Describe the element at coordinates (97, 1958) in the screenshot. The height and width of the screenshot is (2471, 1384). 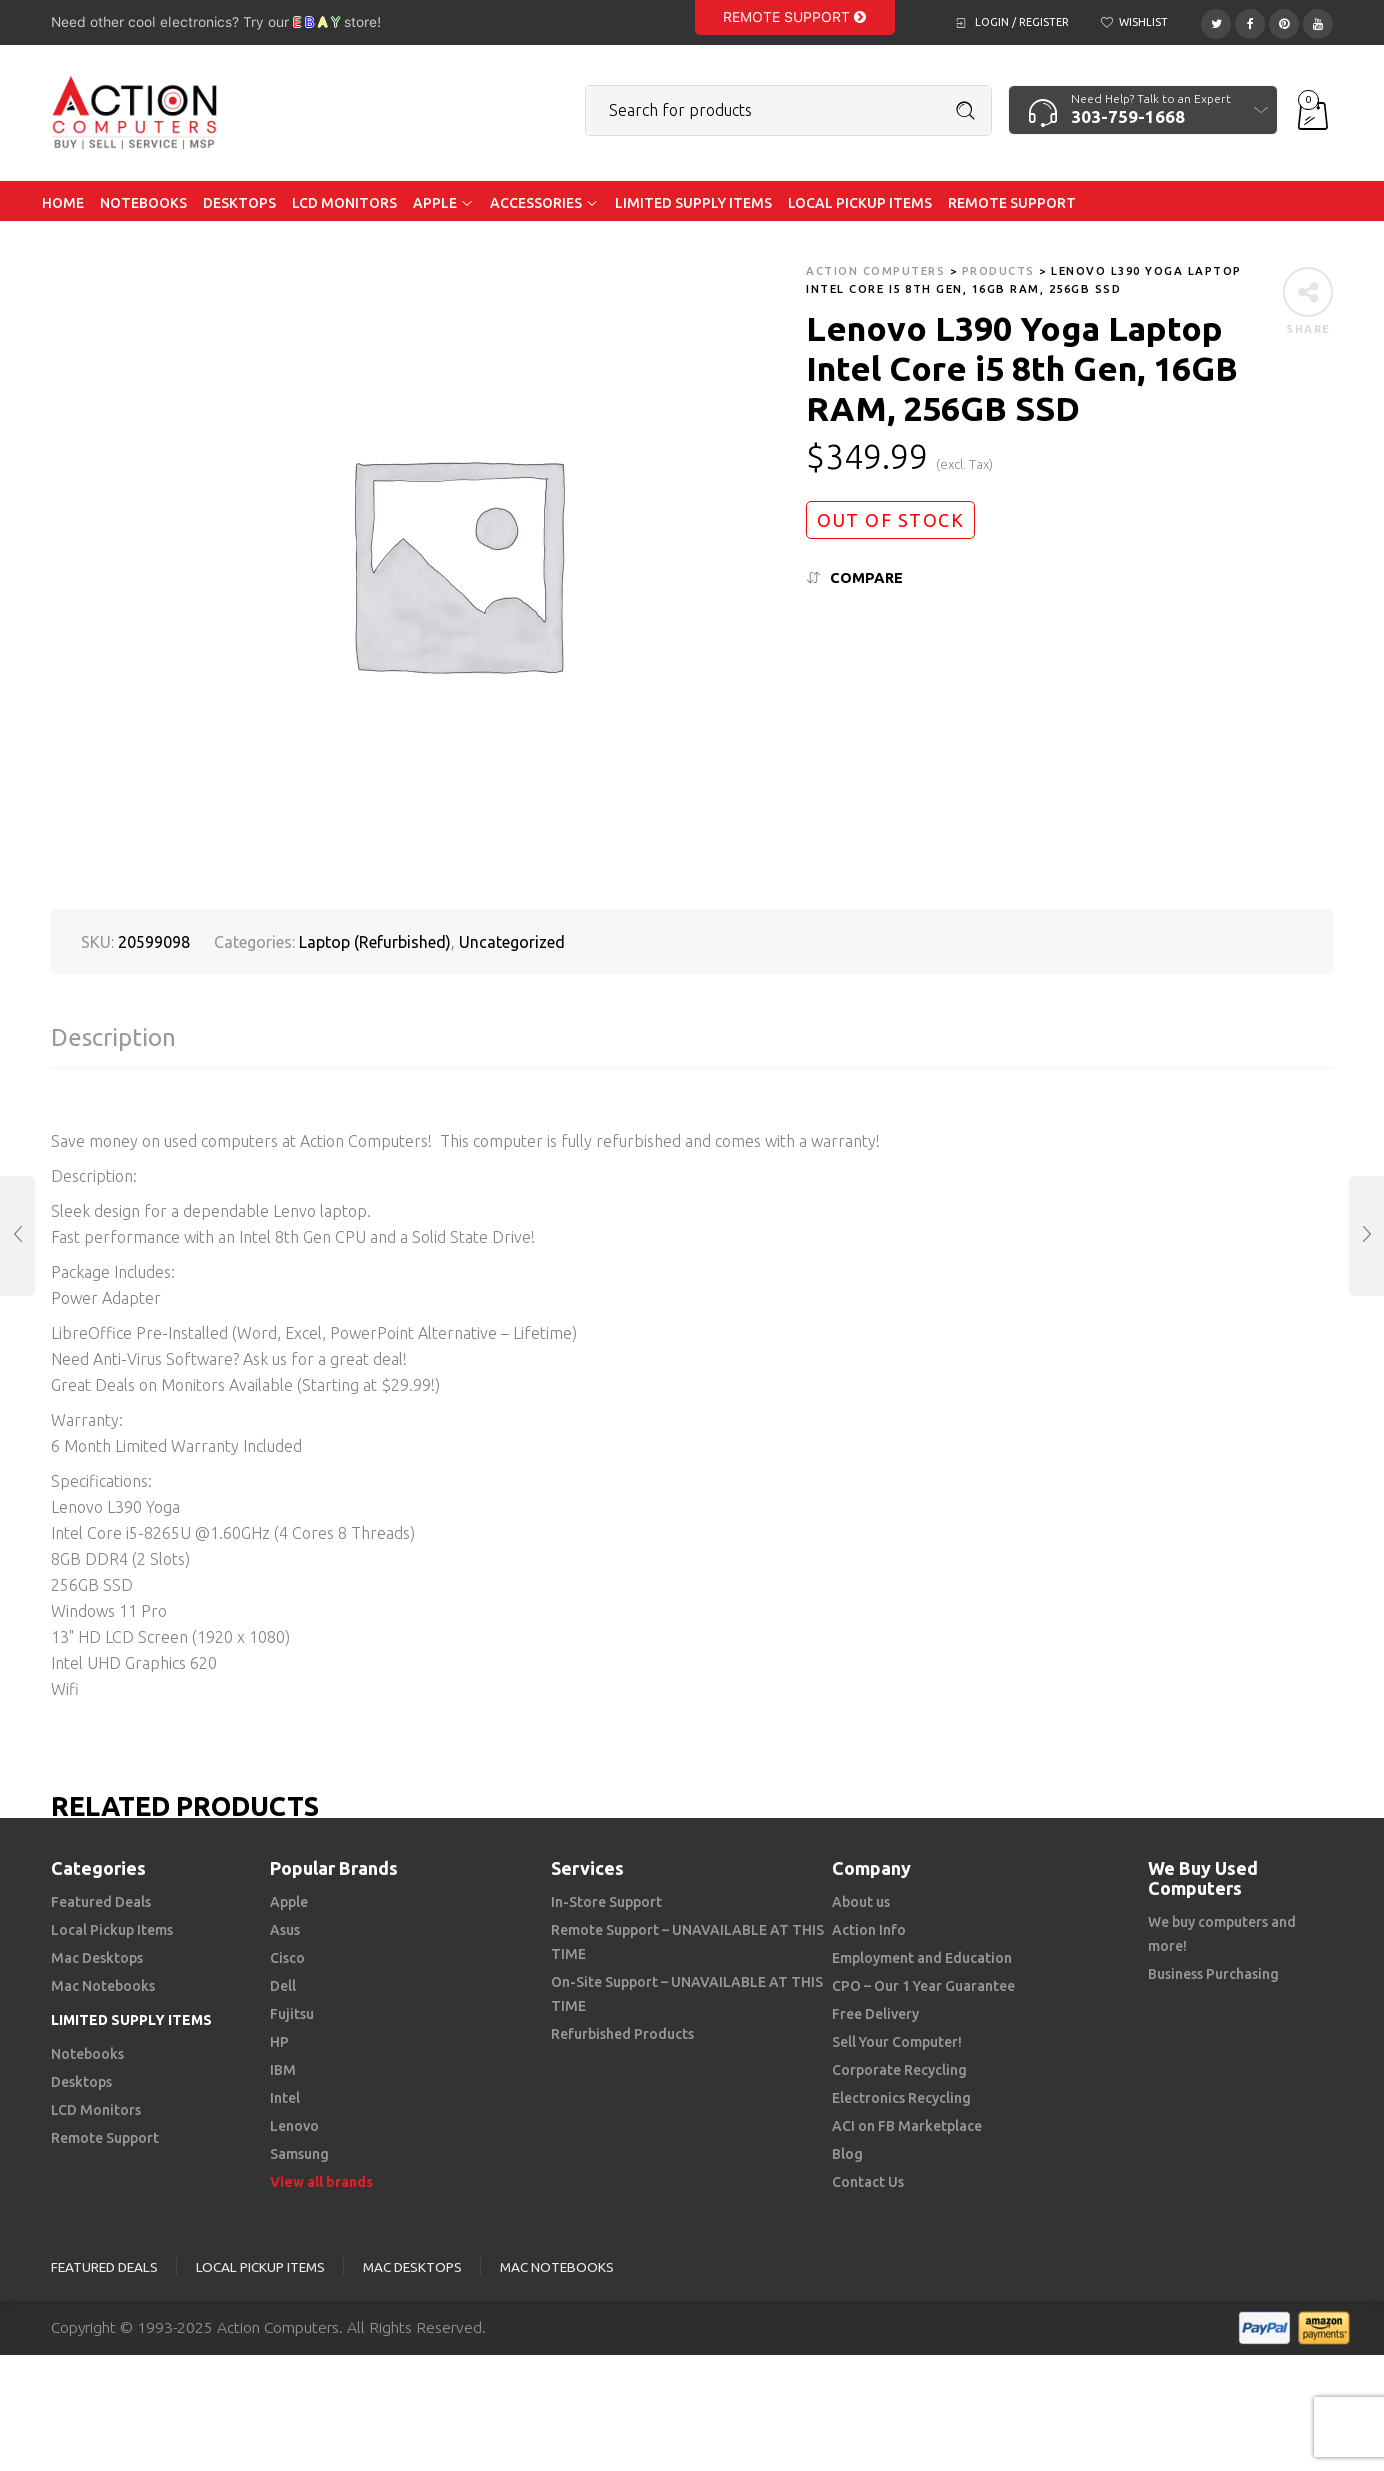
I see `Mac Desktops` at that location.